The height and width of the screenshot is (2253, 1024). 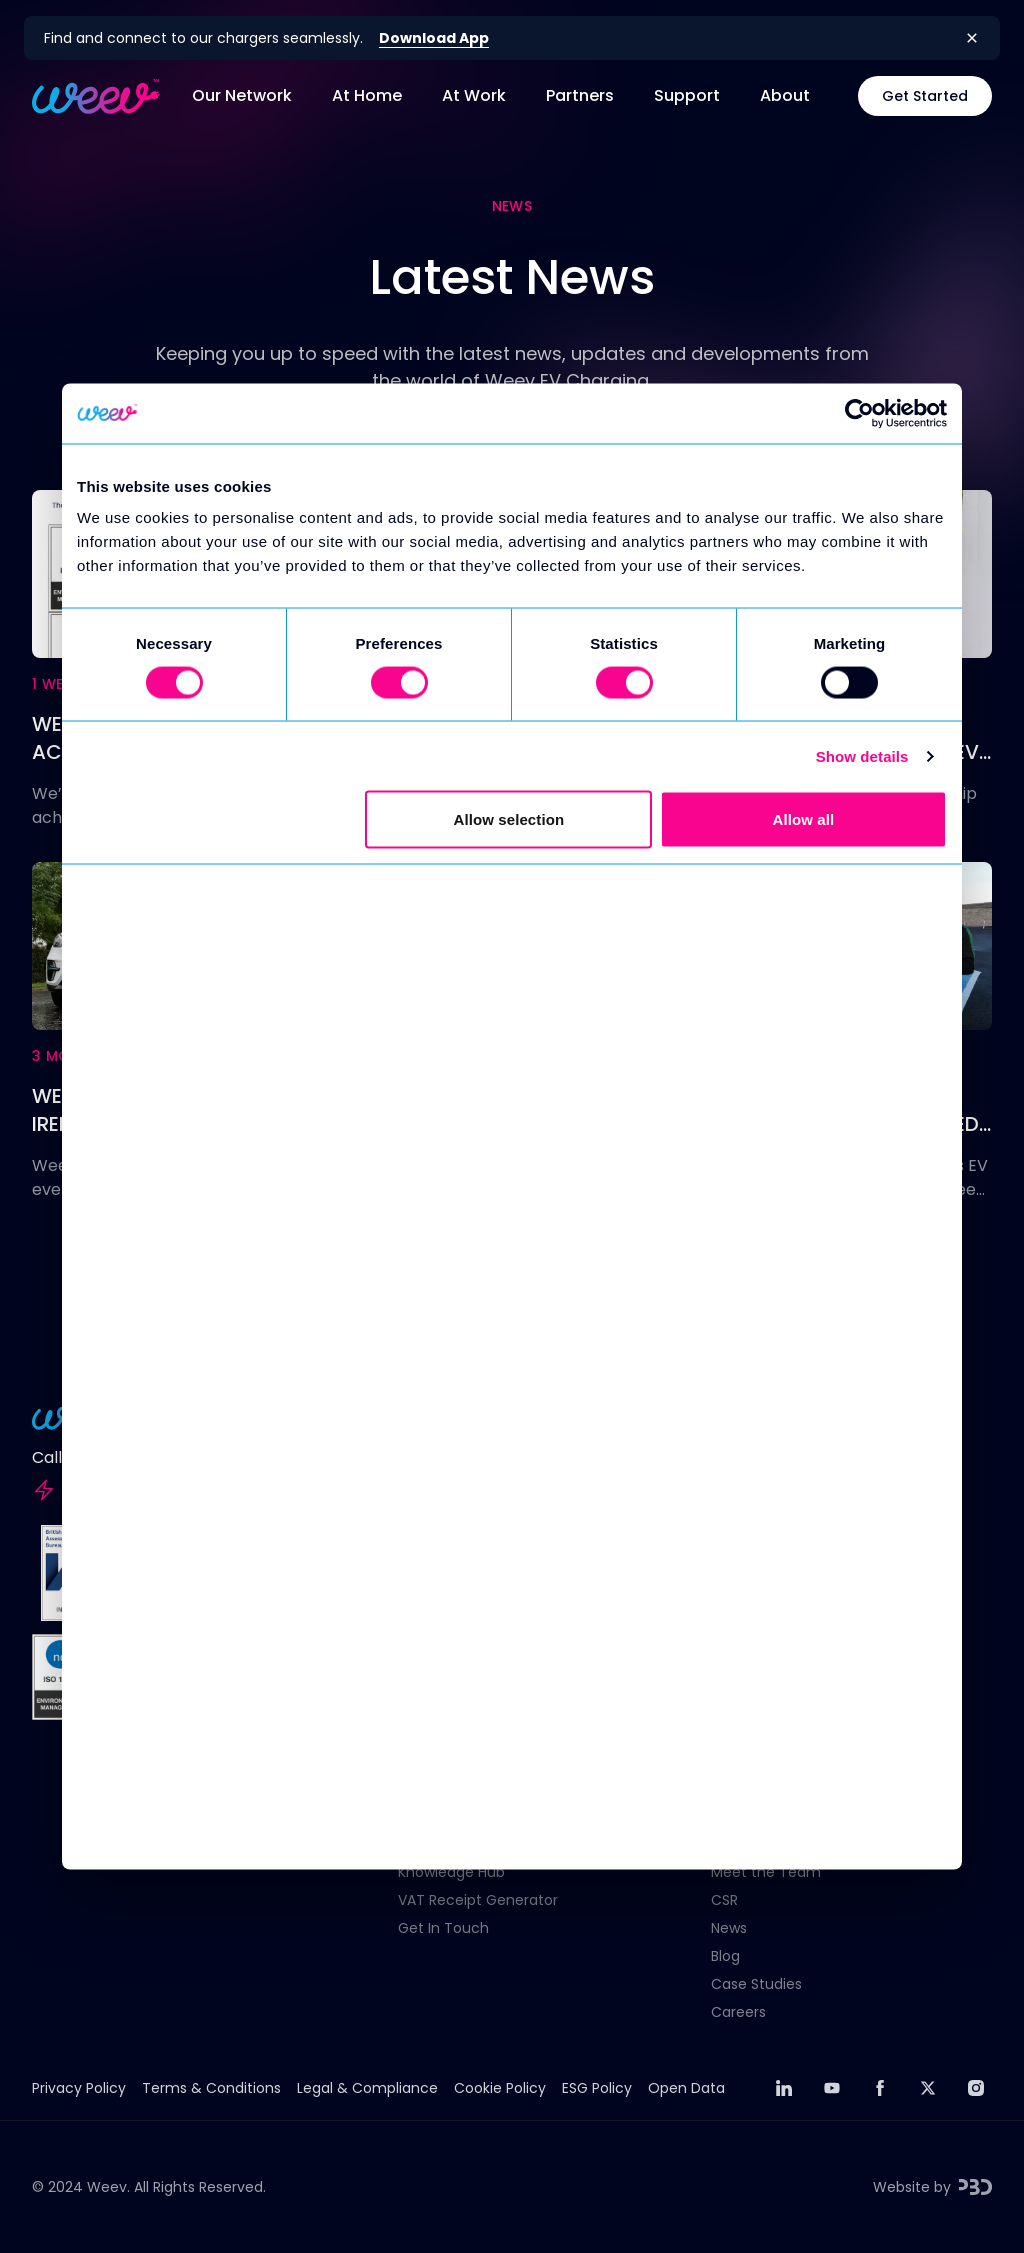 What do you see at coordinates (211, 2088) in the screenshot?
I see `Terms & Conditions` at bounding box center [211, 2088].